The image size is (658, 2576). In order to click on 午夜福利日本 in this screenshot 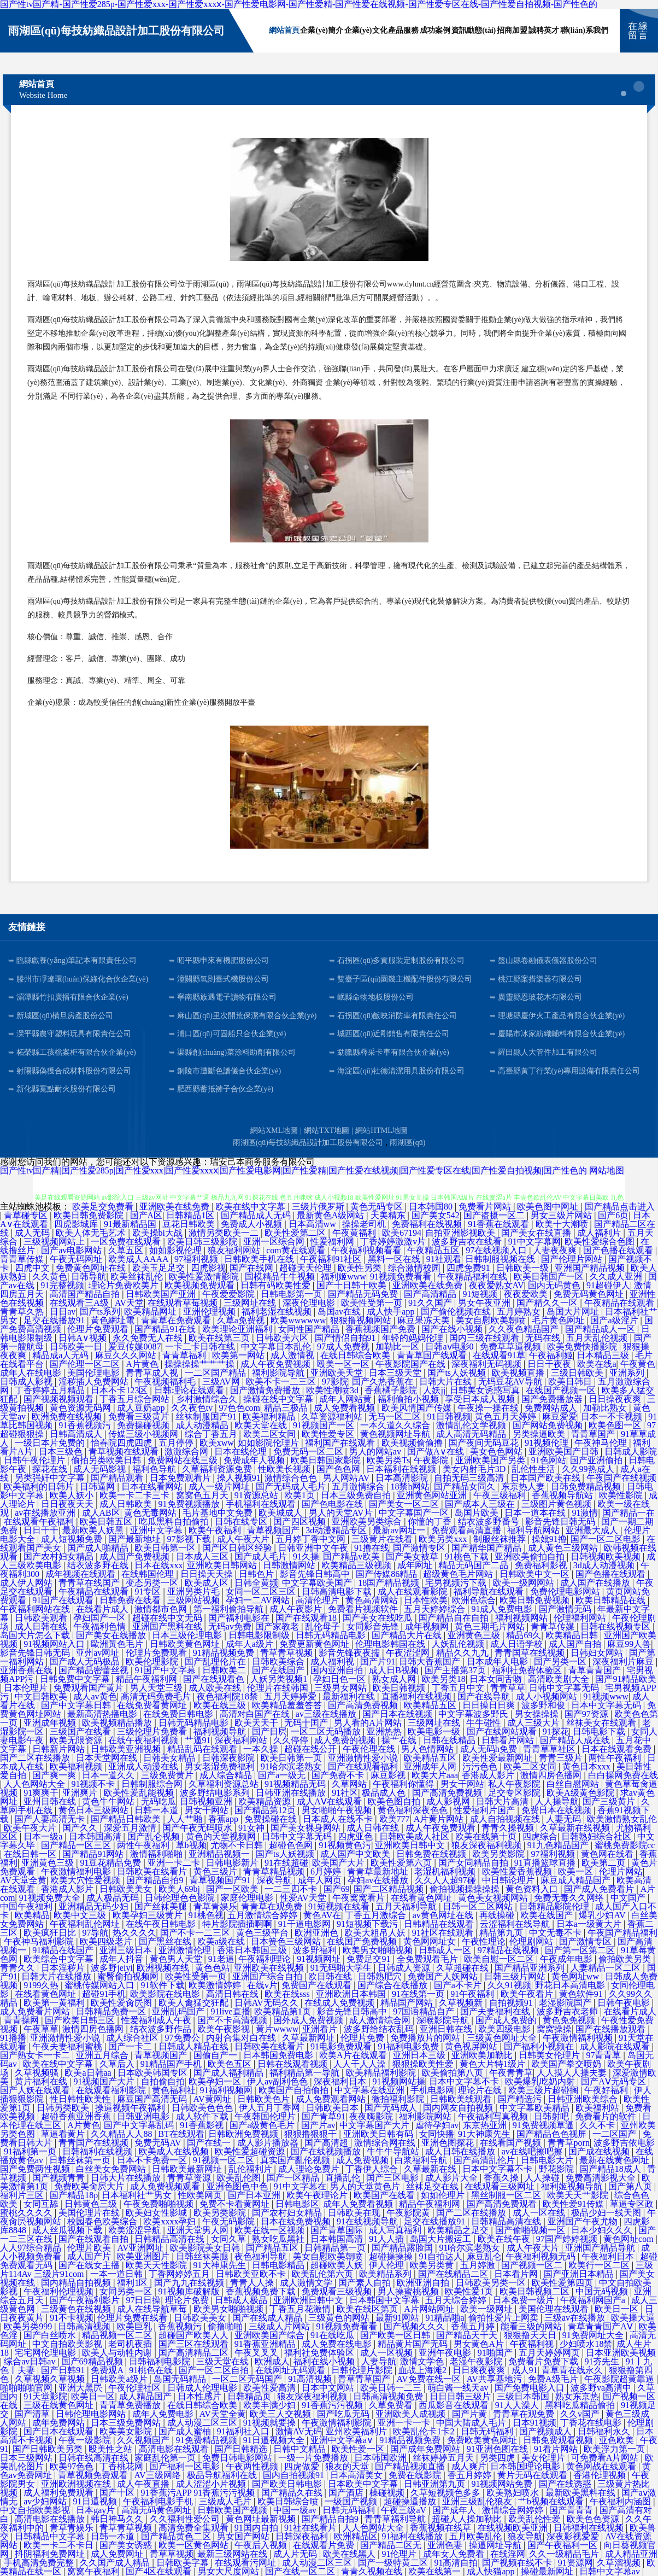, I will do `click(608, 2256)`.